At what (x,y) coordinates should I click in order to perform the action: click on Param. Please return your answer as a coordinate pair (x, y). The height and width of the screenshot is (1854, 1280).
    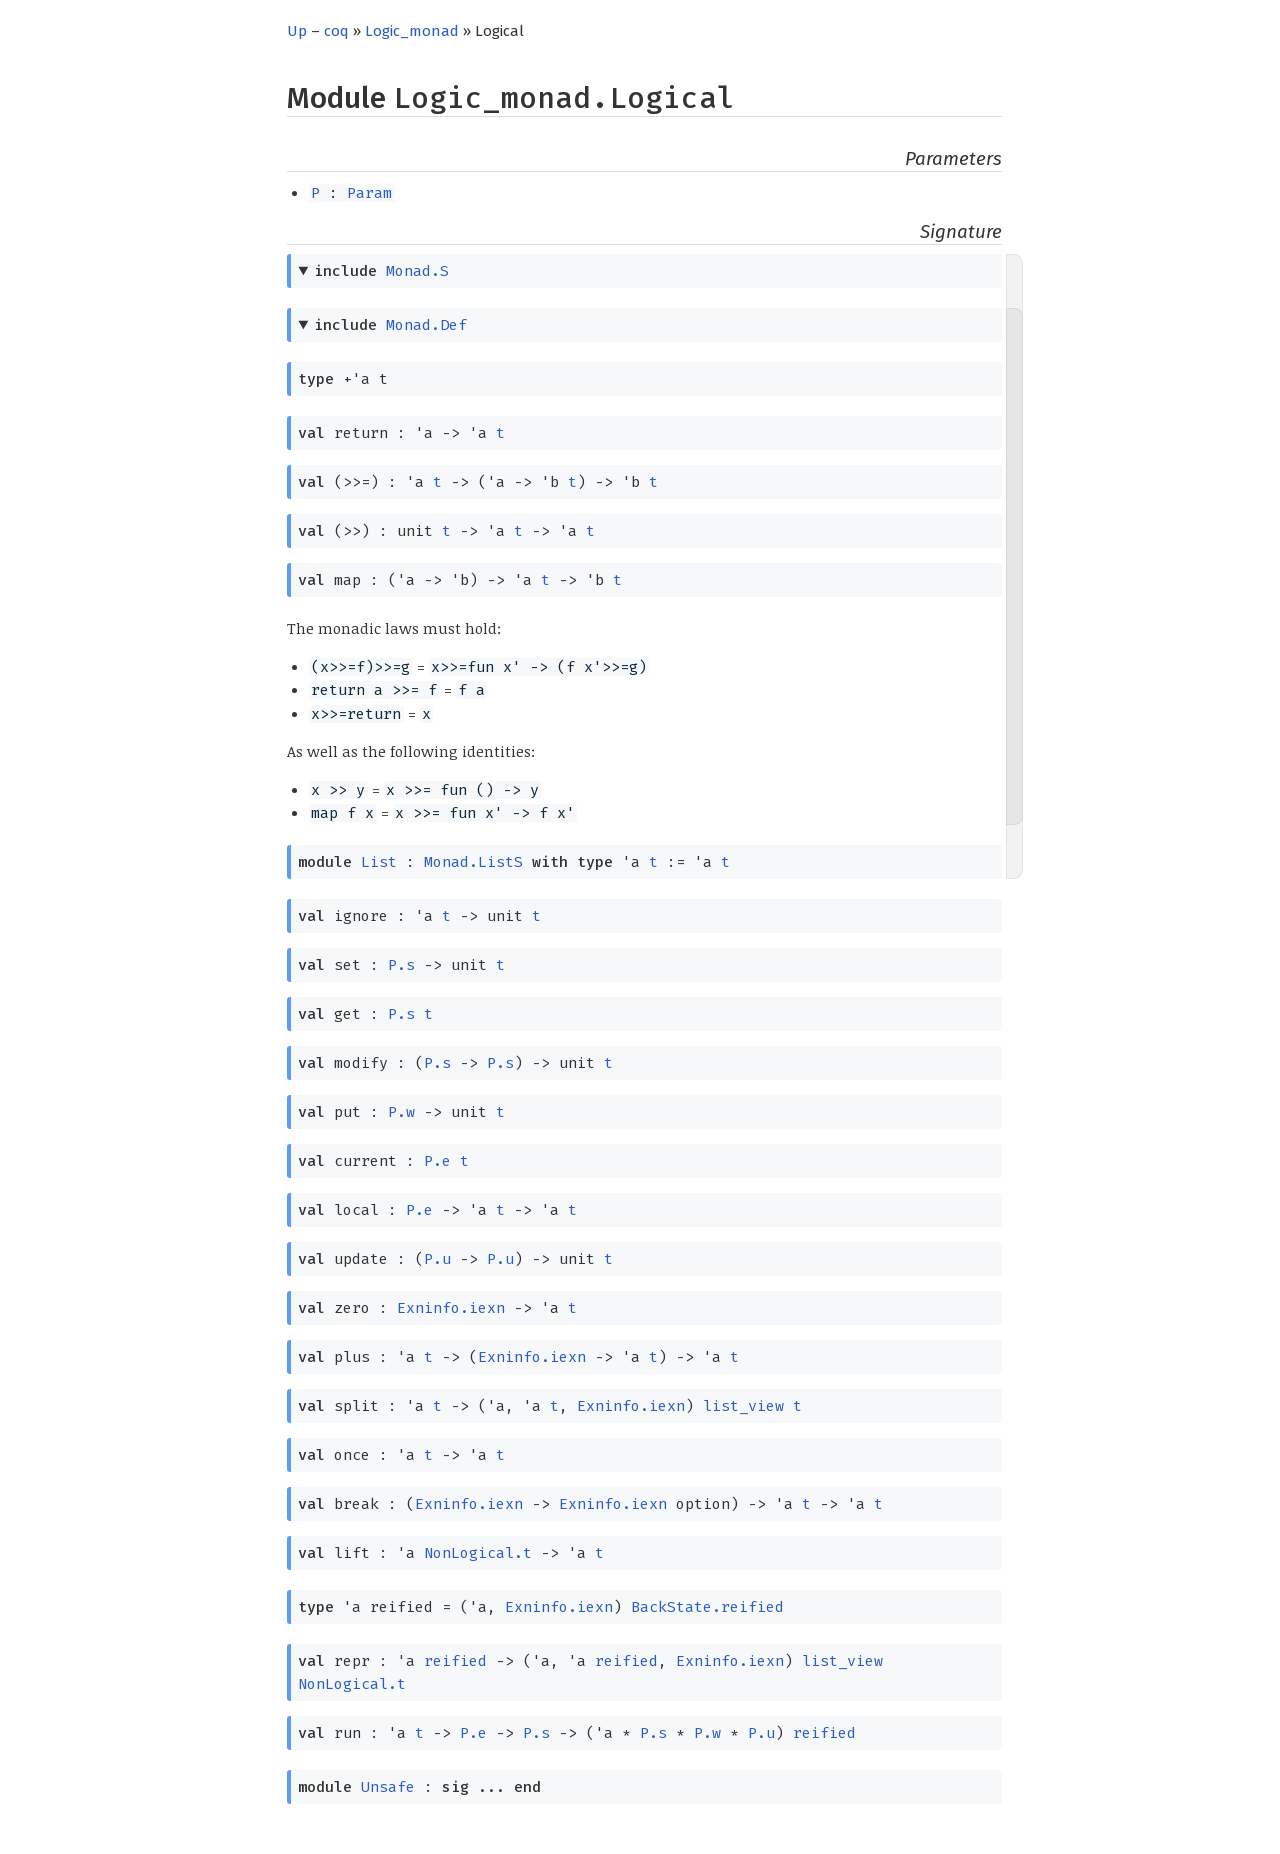
    Looking at the image, I should click on (369, 193).